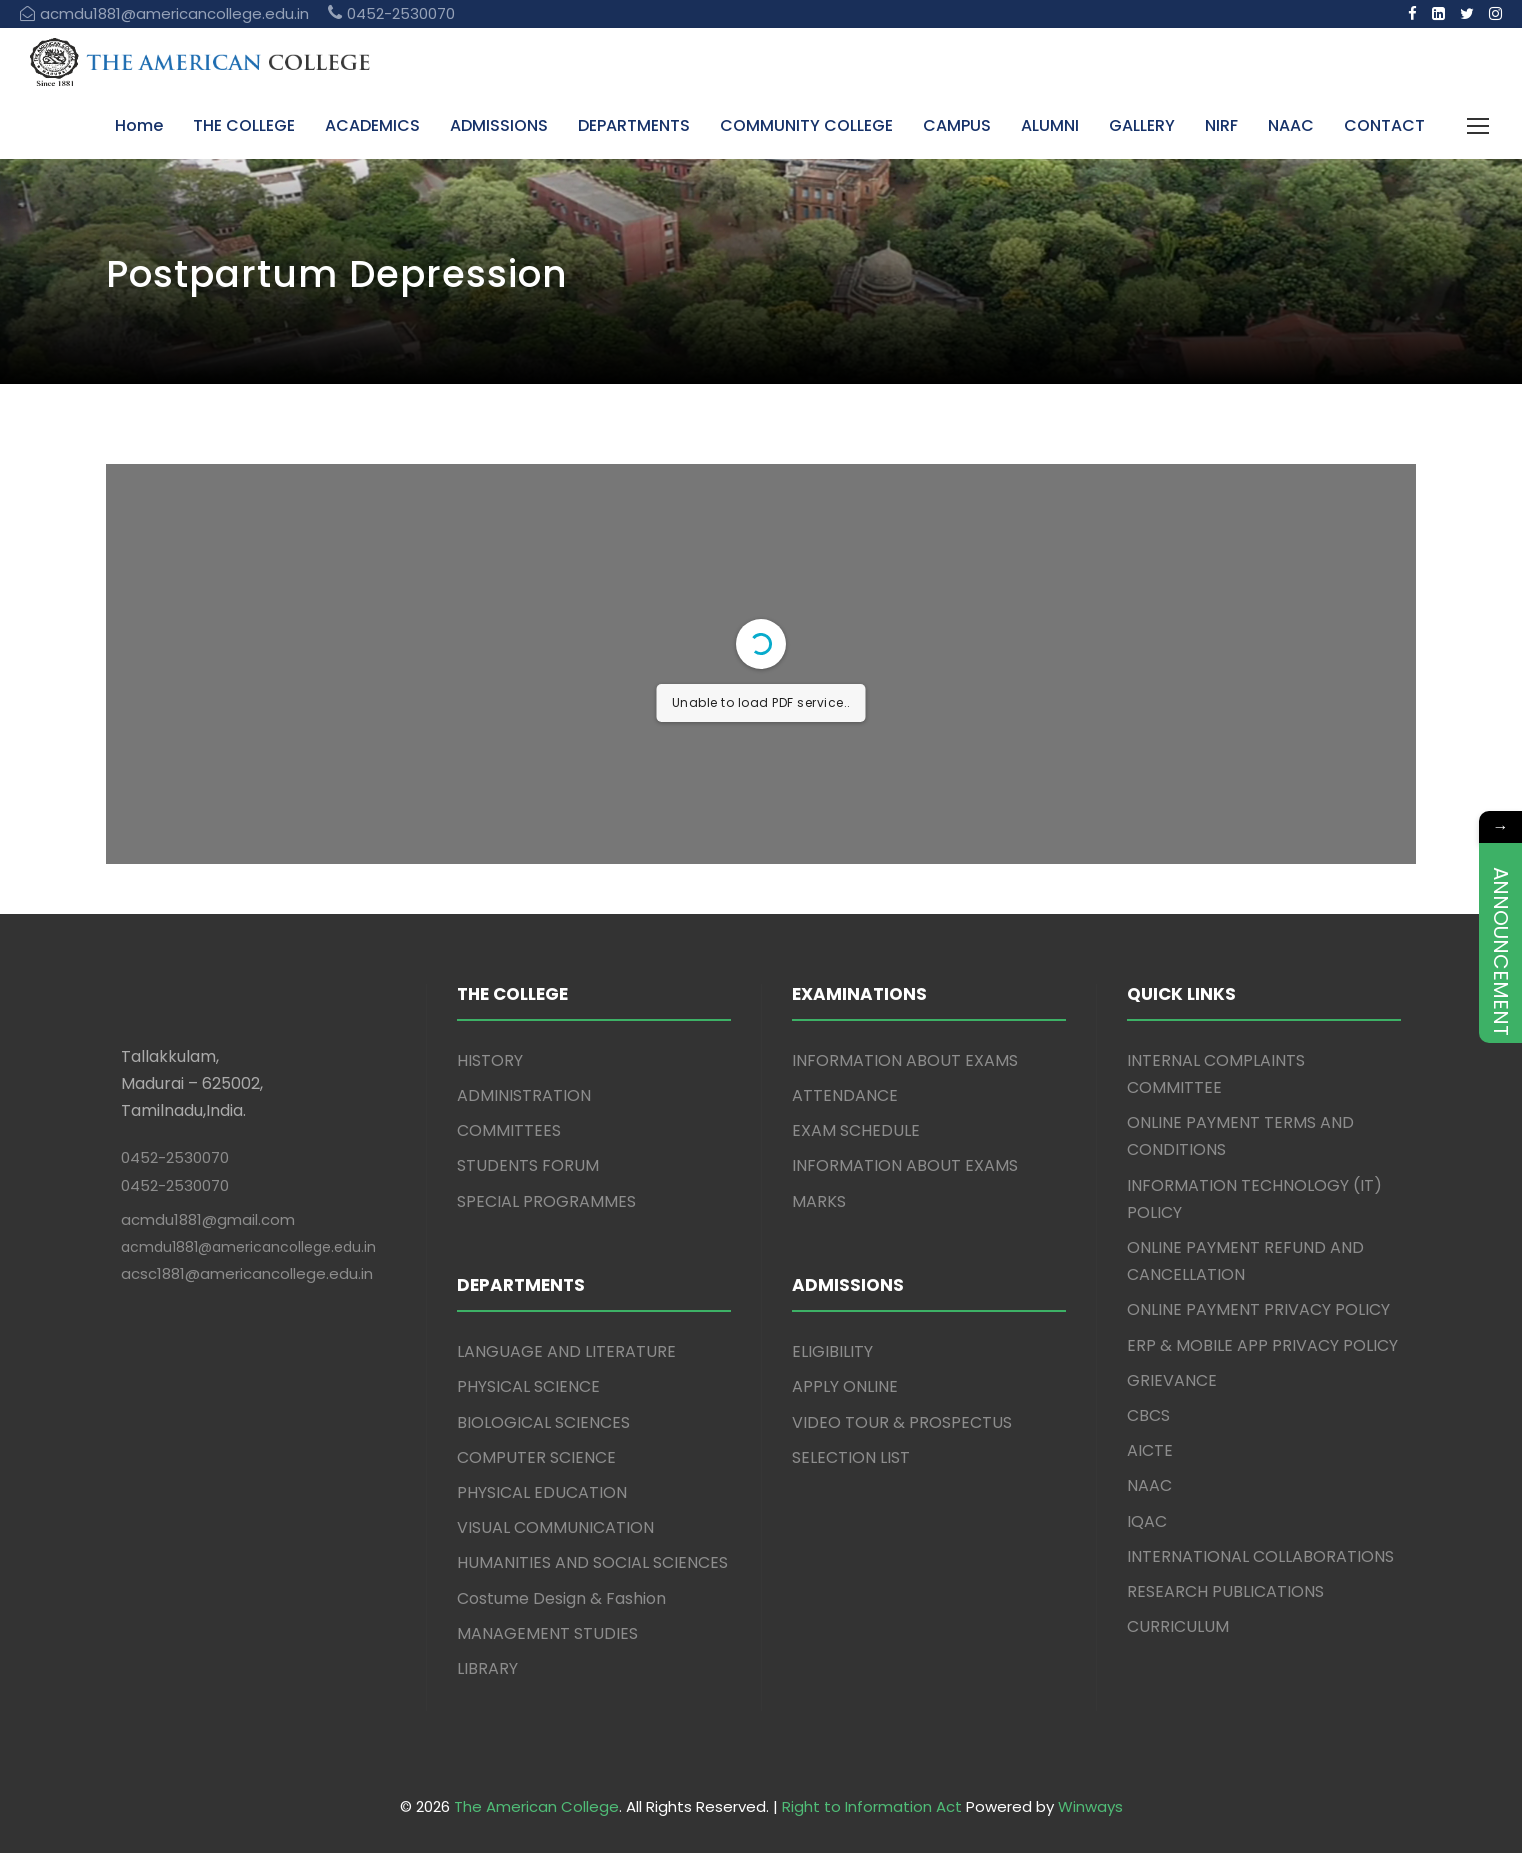 This screenshot has height=1853, width=1522. Describe the element at coordinates (499, 125) in the screenshot. I see `ADMISSIONS` at that location.